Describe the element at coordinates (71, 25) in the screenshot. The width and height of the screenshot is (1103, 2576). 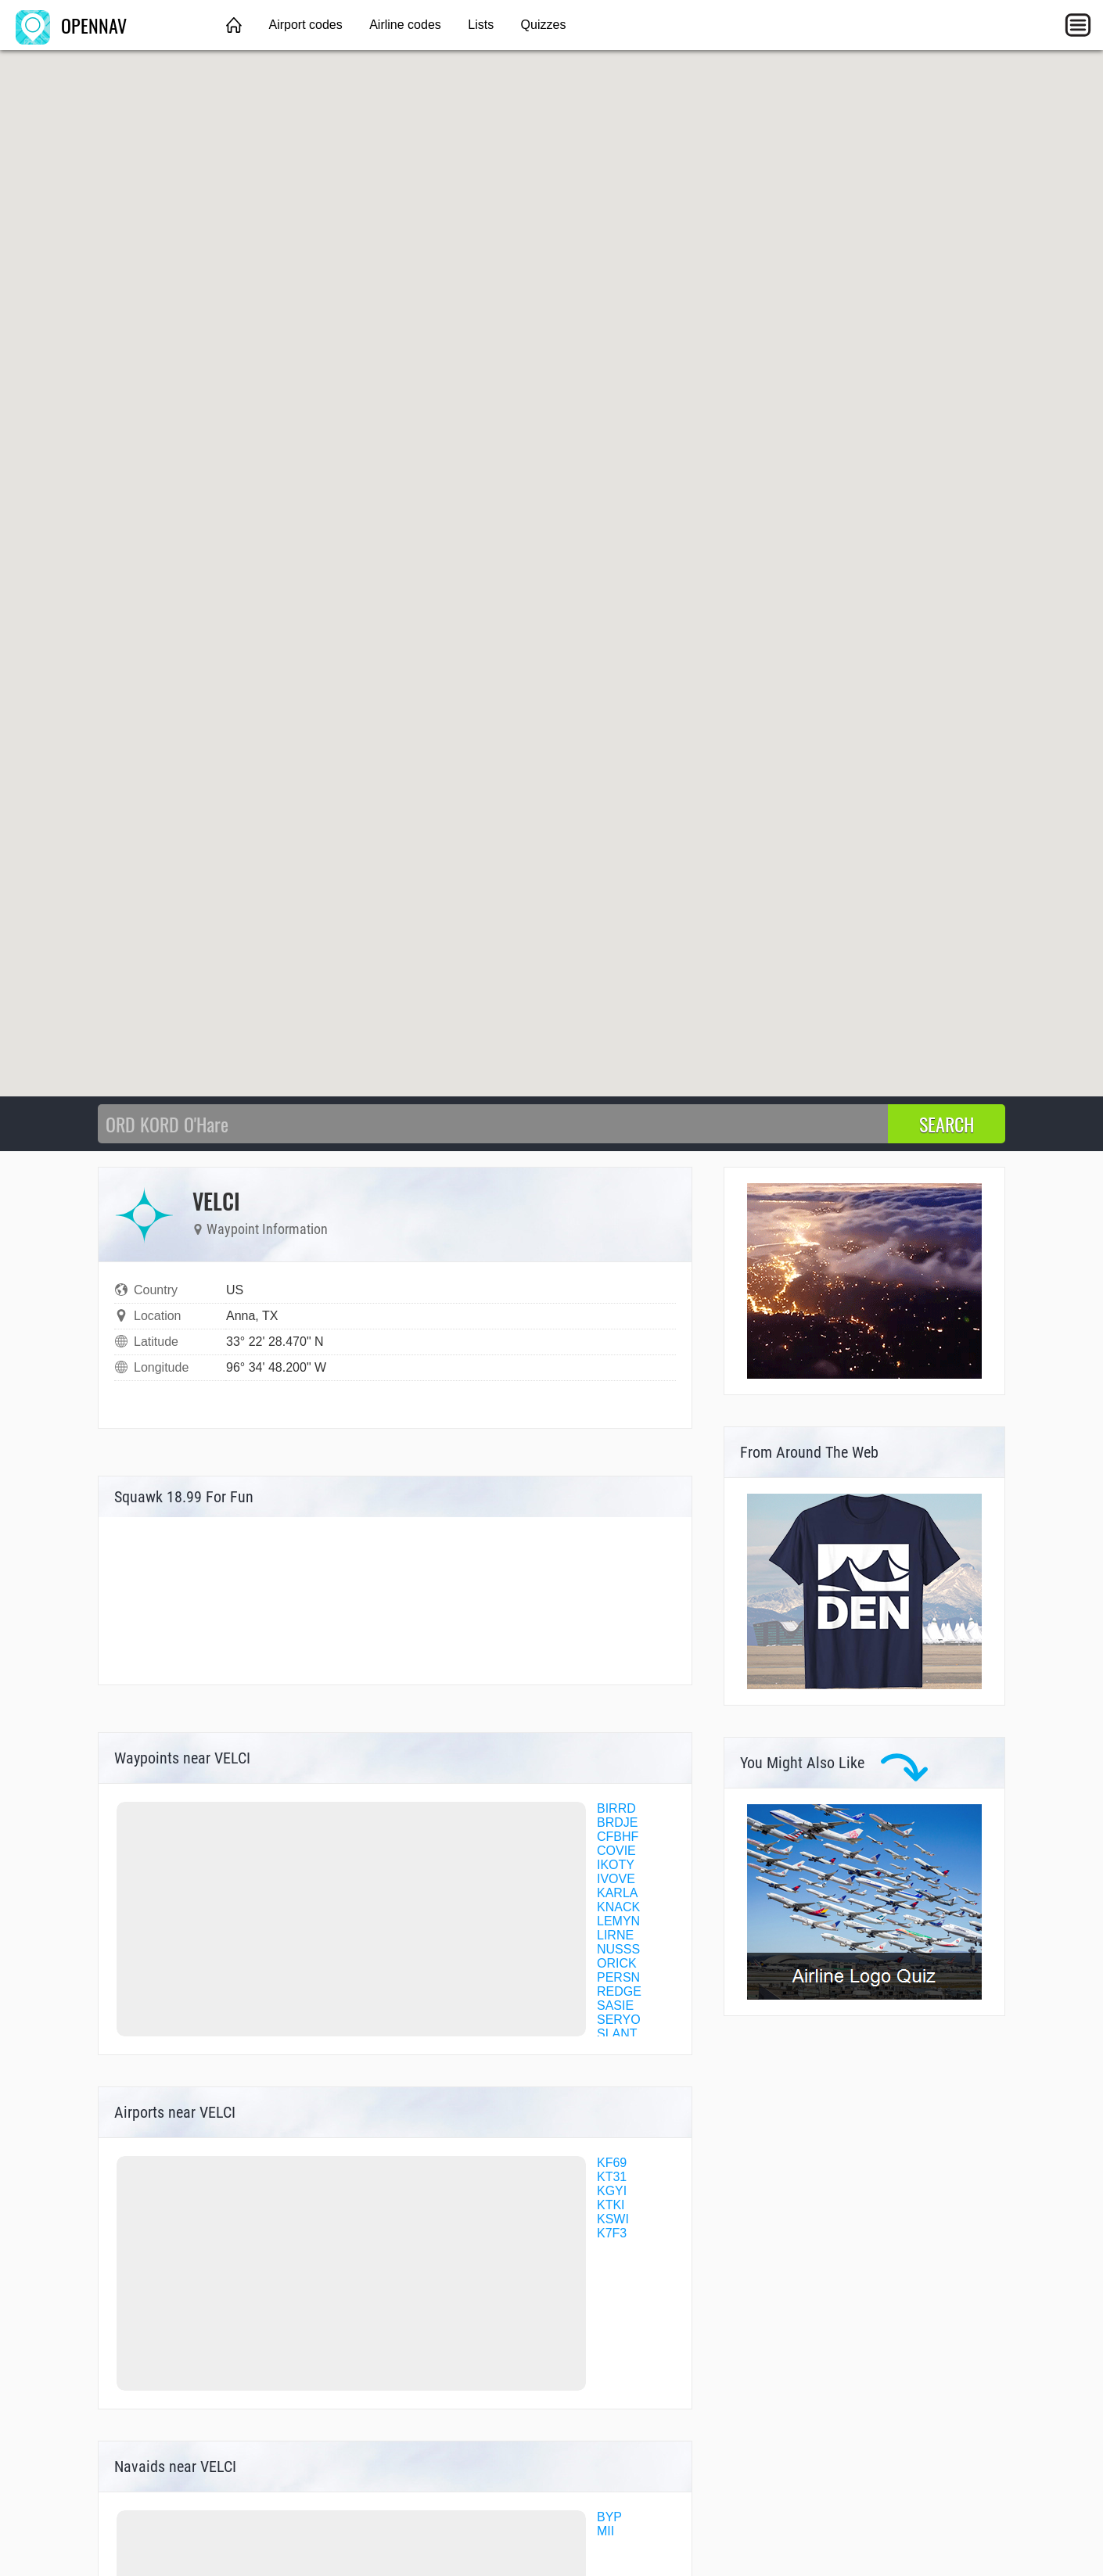
I see `OPENNAV` at that location.